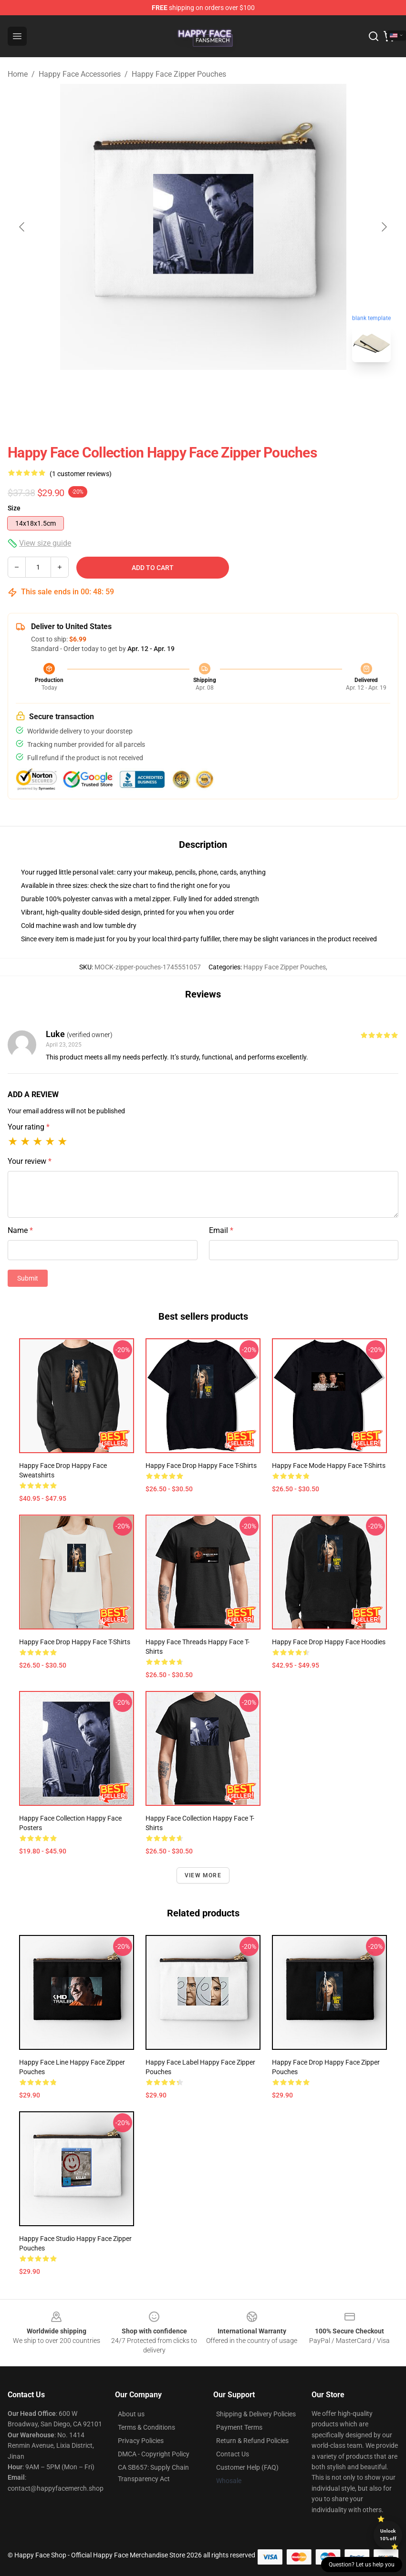 This screenshot has width=406, height=2576. Describe the element at coordinates (178, 391) in the screenshot. I see `[Go to slide #1]` at that location.